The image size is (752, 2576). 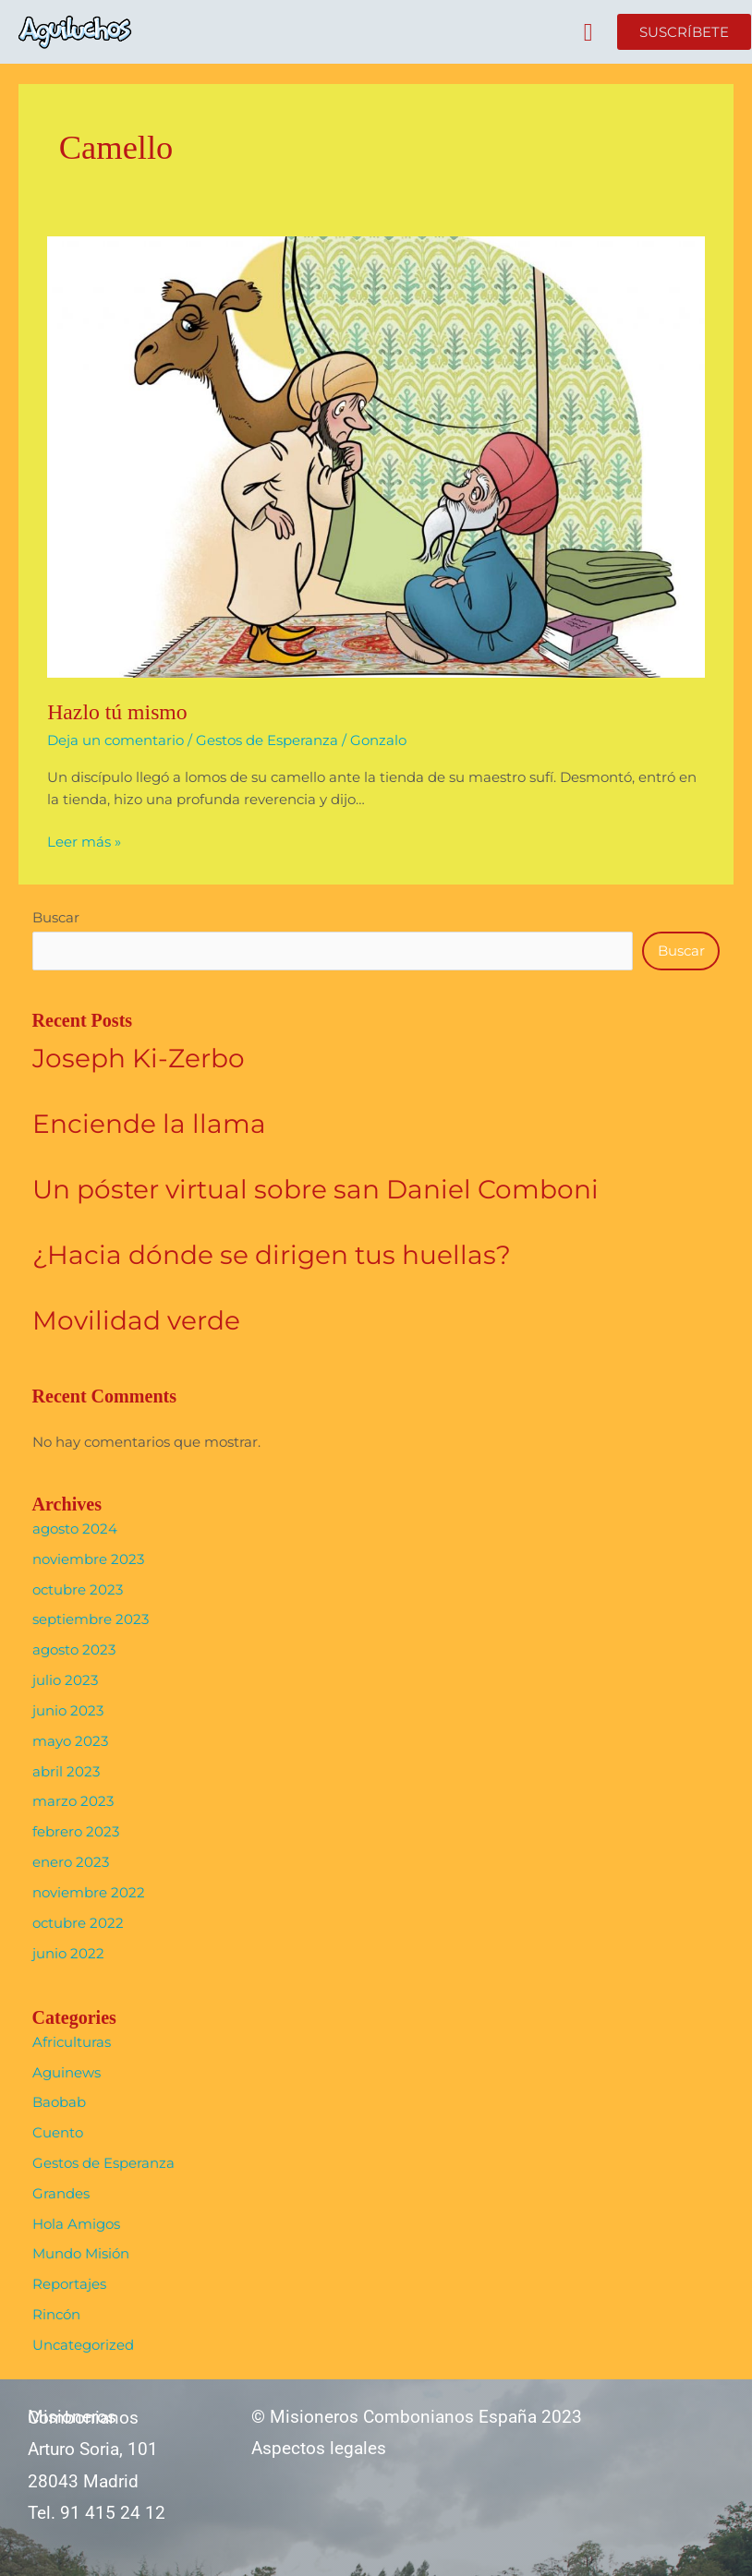 I want to click on Uncategorized, so click(x=83, y=2345).